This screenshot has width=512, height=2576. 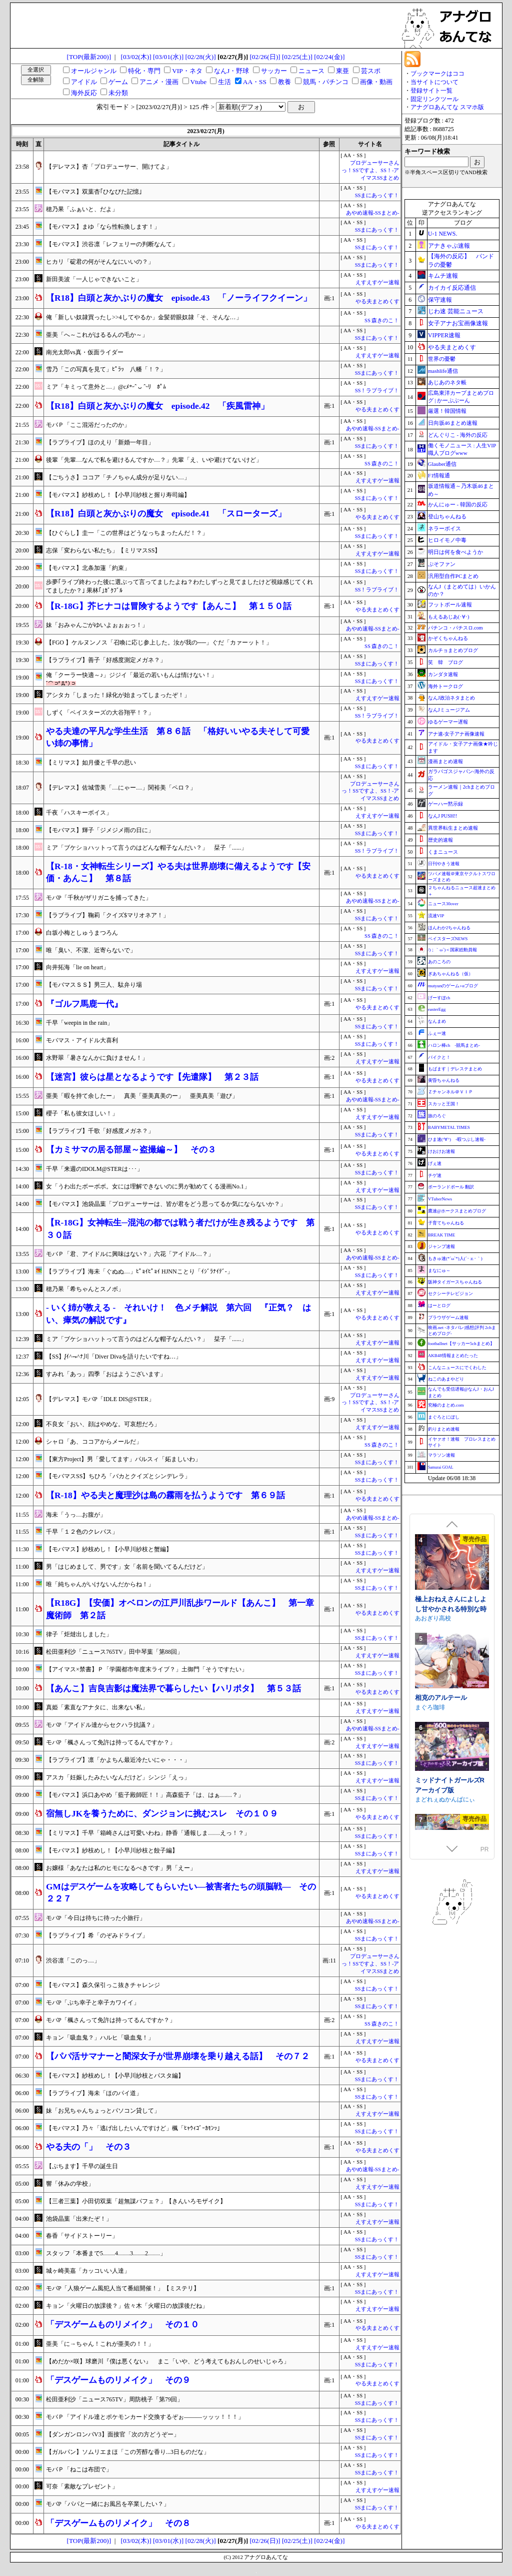 I want to click on GMはデスゲームを攻略してもらいたい―被害者たちの頭脳戦― その２２７, so click(x=181, y=1892).